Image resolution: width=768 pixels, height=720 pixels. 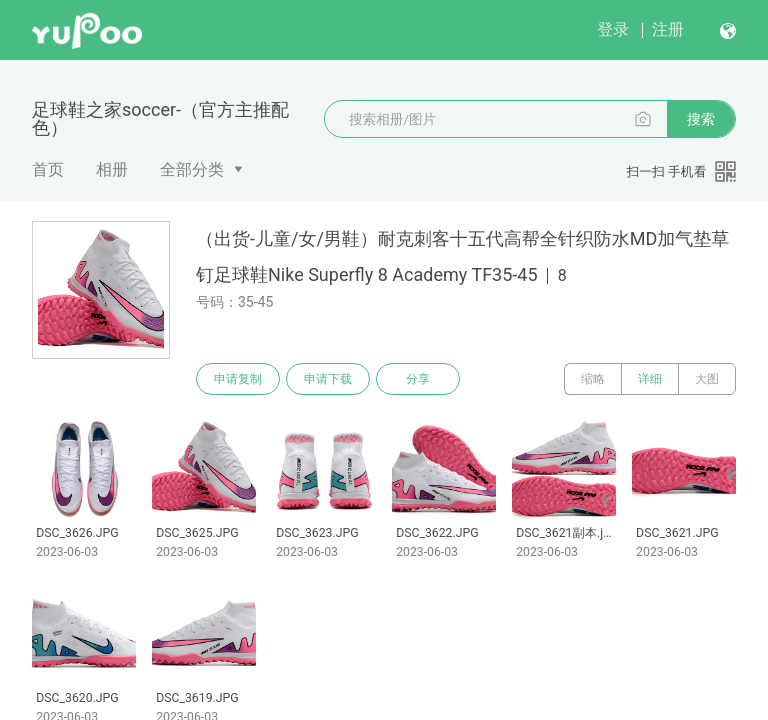 I want to click on 申请复制, so click(x=238, y=379).